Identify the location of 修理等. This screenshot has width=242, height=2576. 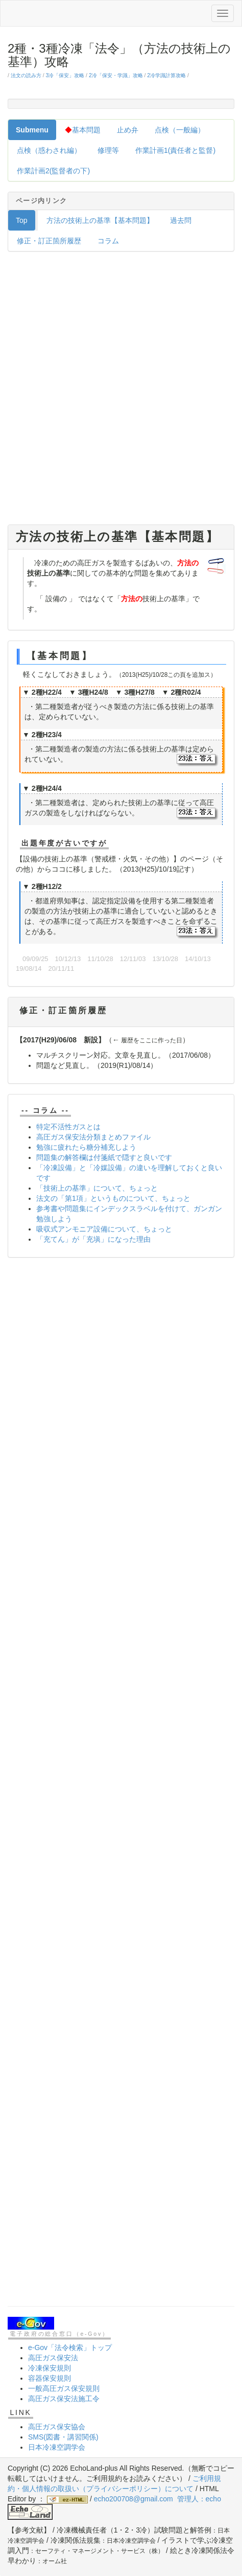
(108, 150).